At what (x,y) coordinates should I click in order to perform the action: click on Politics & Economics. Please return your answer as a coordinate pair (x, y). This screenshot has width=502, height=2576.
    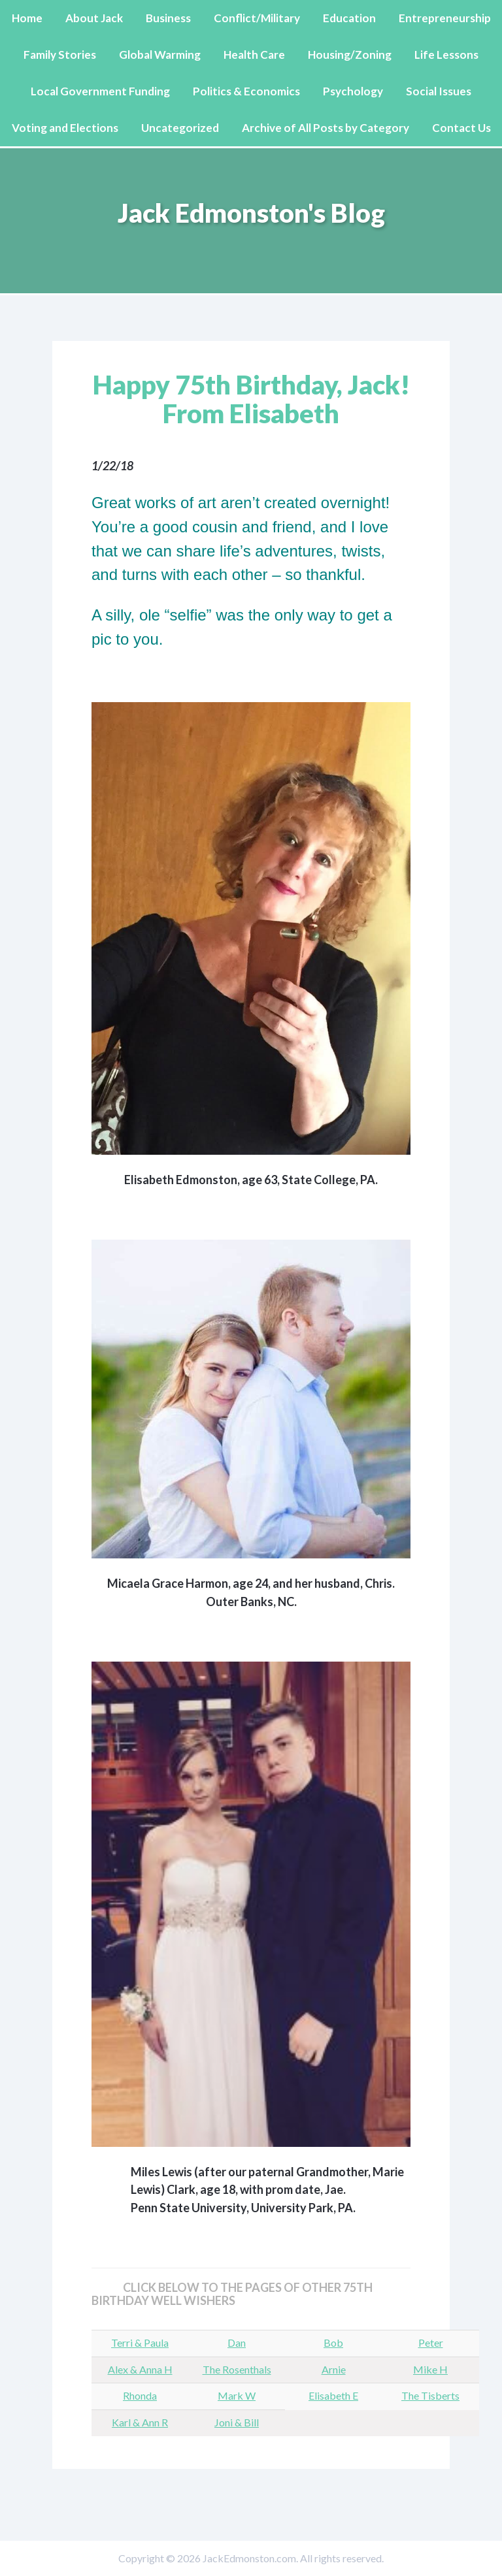
    Looking at the image, I should click on (246, 91).